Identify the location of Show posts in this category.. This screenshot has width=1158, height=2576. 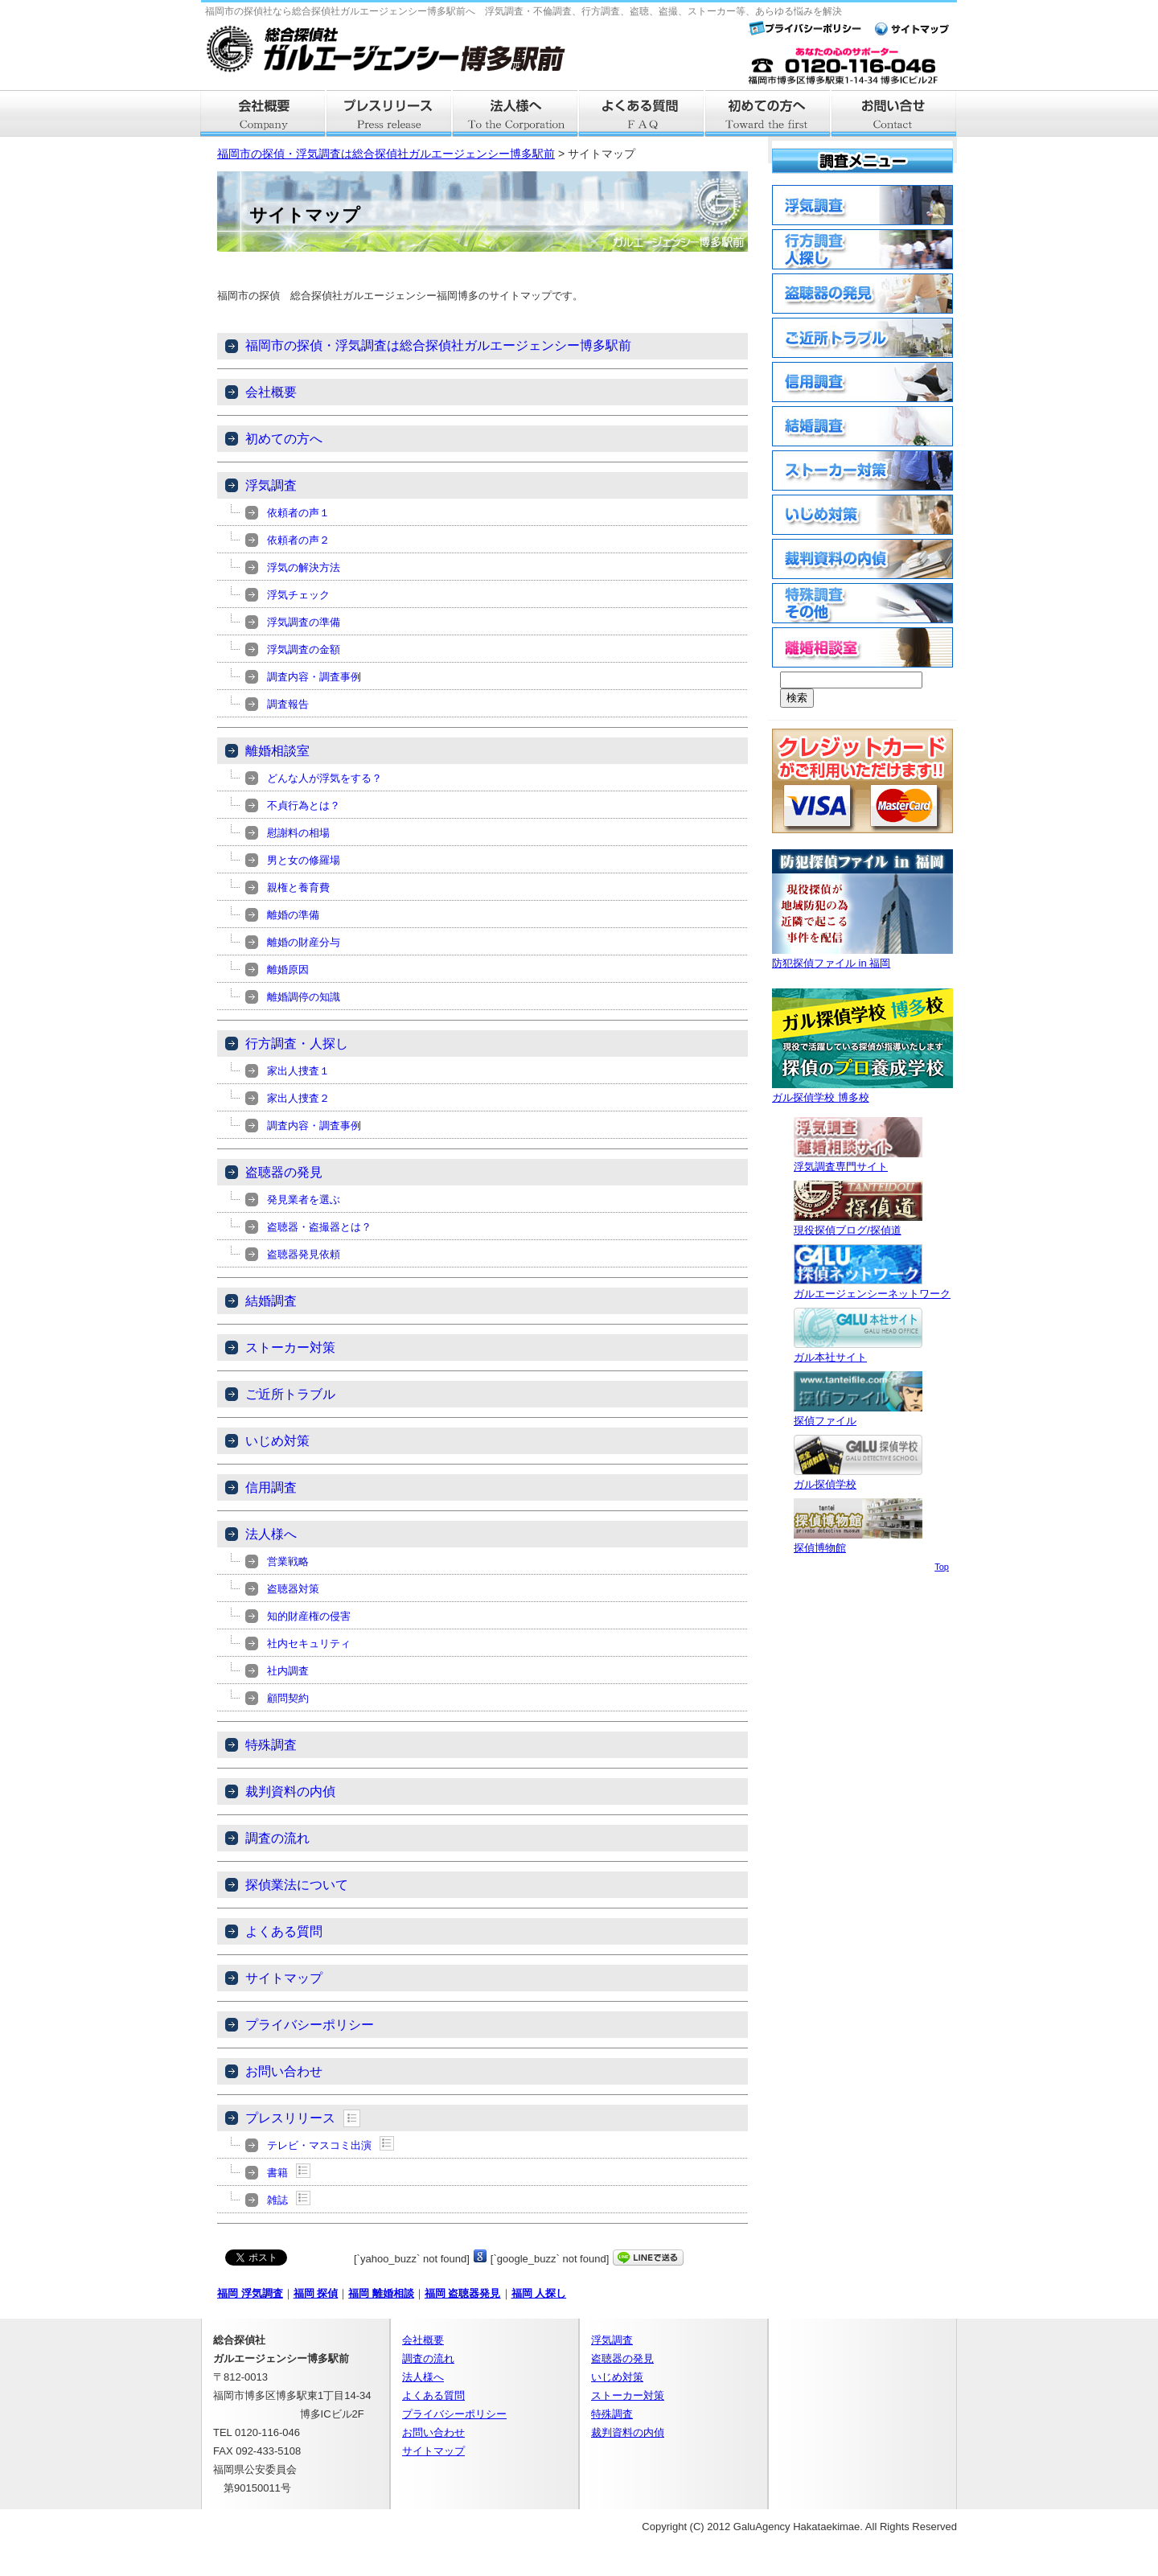
(351, 2118).